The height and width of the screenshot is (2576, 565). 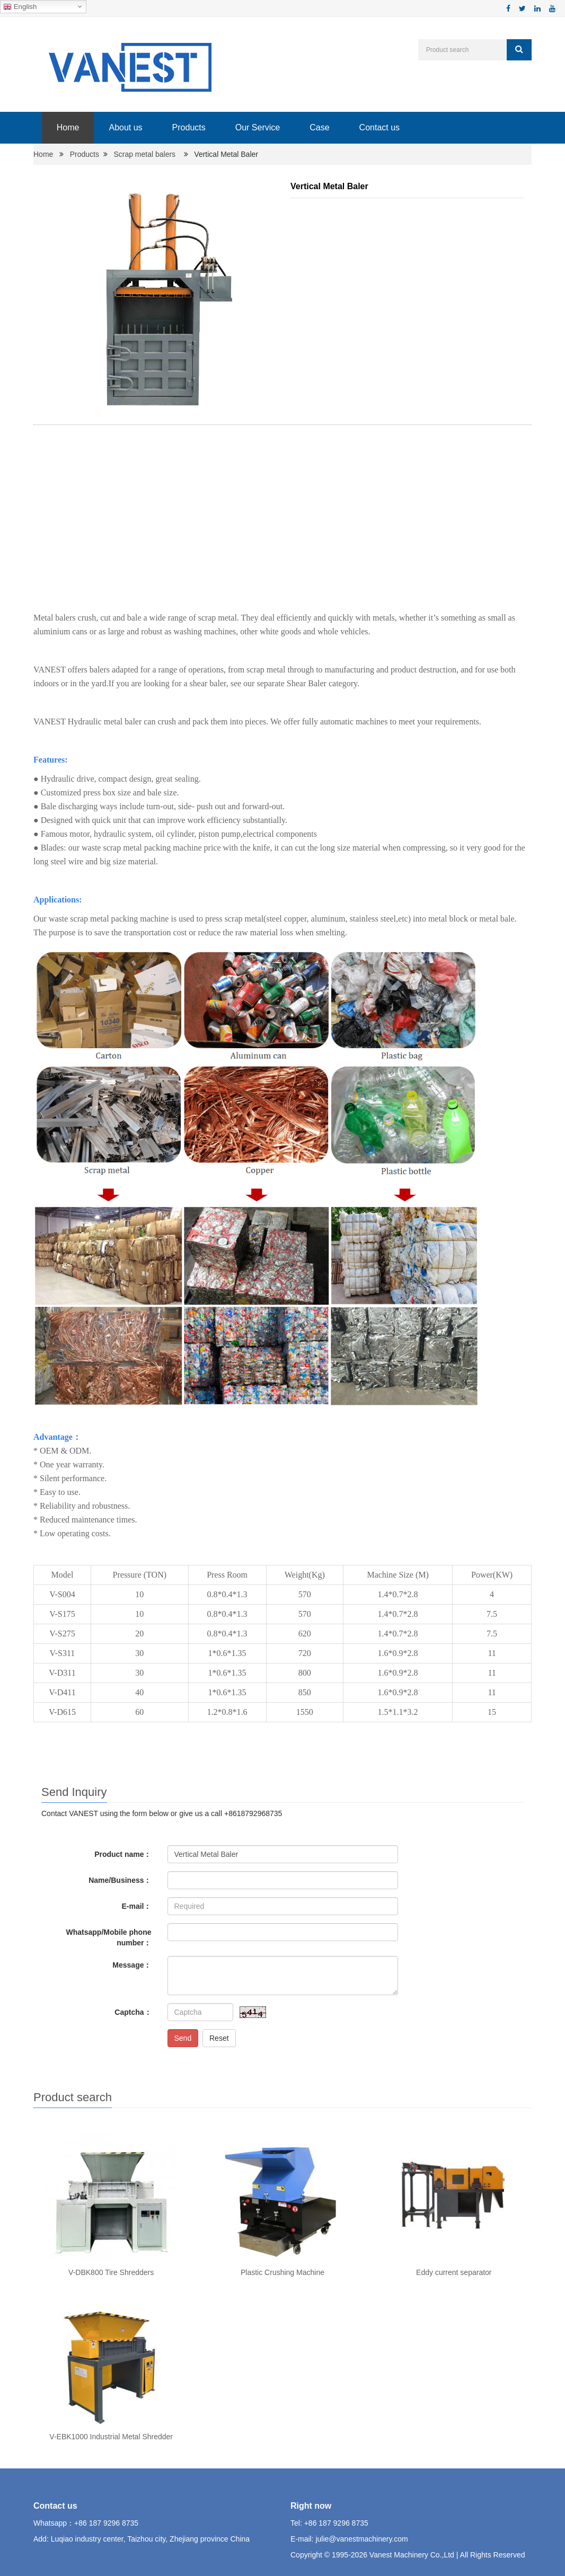 What do you see at coordinates (20, 7) in the screenshot?
I see `English` at bounding box center [20, 7].